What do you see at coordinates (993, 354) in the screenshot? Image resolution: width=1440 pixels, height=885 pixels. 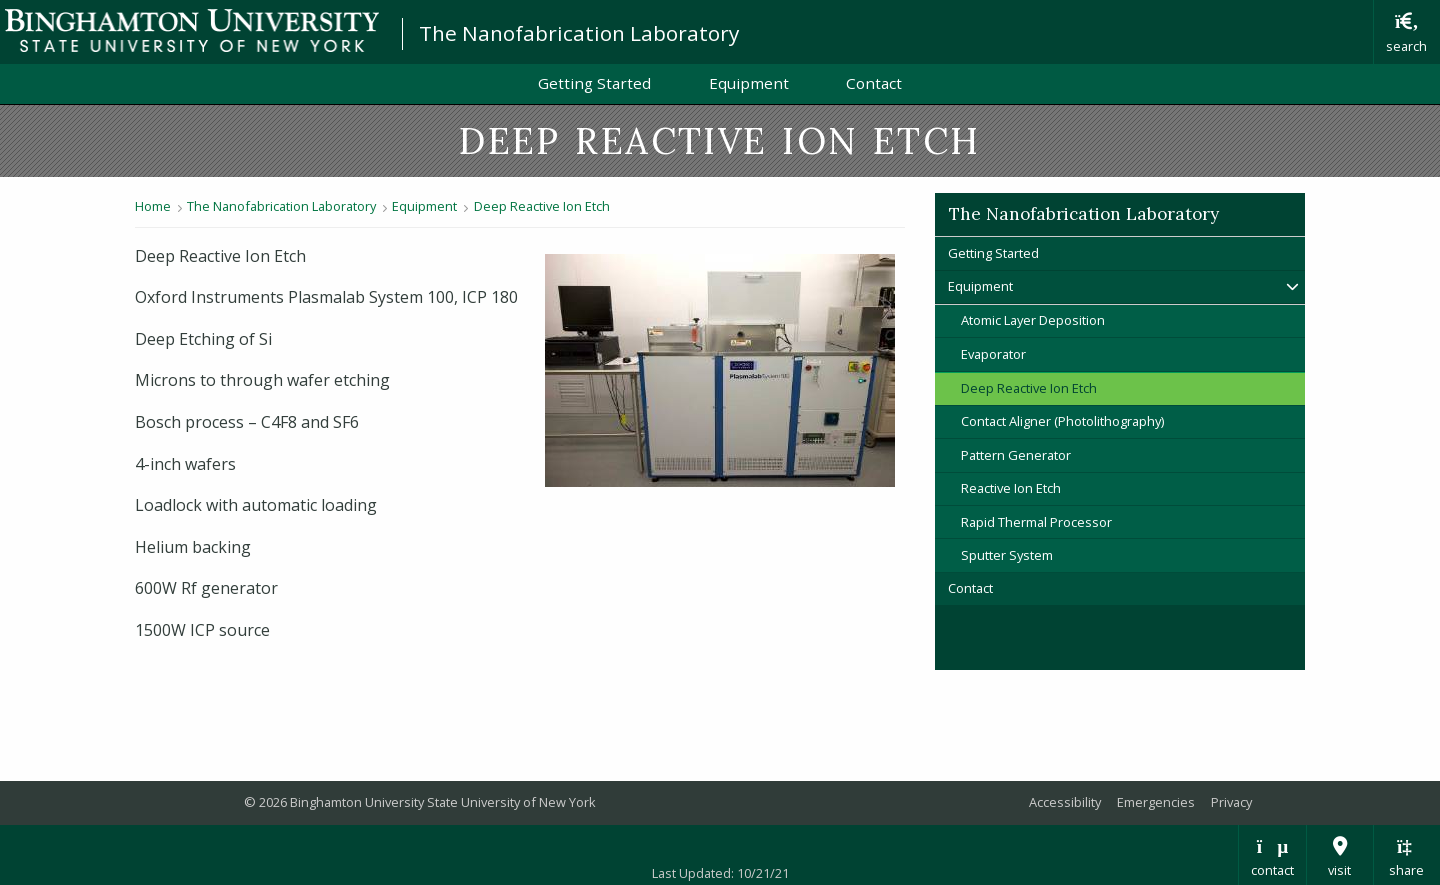 I see `Evaporator` at bounding box center [993, 354].